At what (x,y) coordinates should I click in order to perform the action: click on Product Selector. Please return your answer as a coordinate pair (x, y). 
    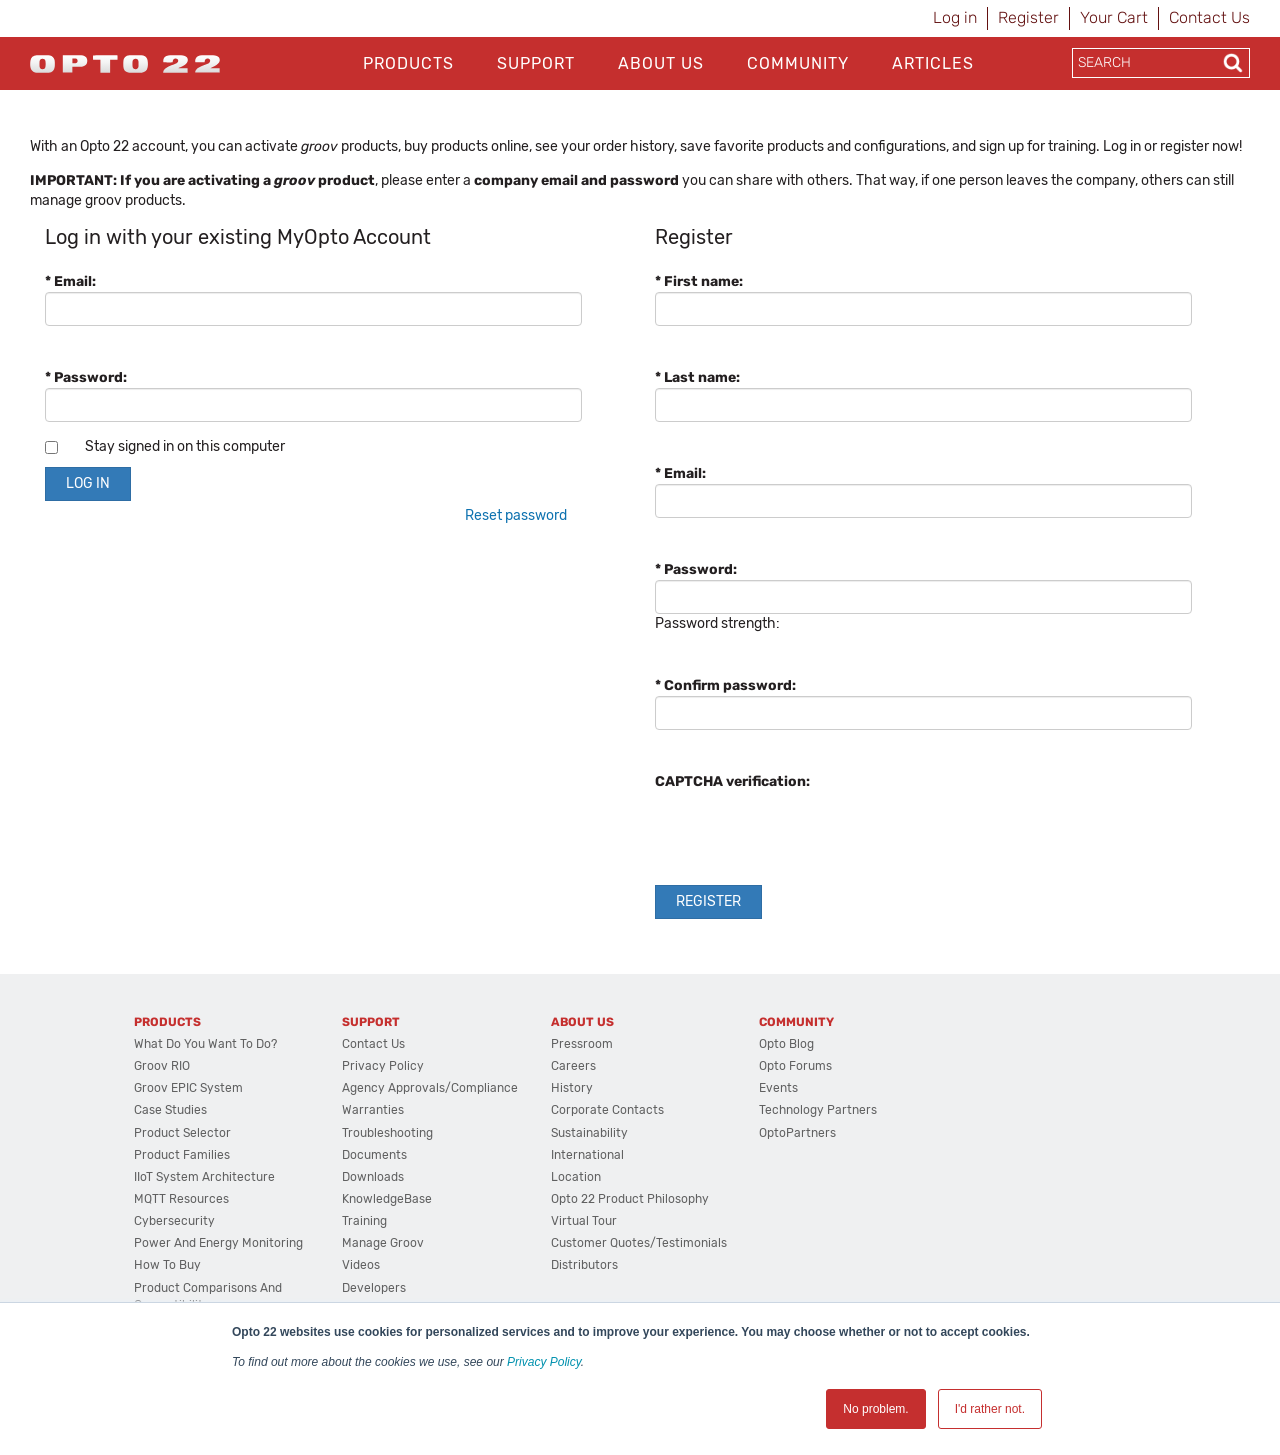
    Looking at the image, I should click on (182, 1133).